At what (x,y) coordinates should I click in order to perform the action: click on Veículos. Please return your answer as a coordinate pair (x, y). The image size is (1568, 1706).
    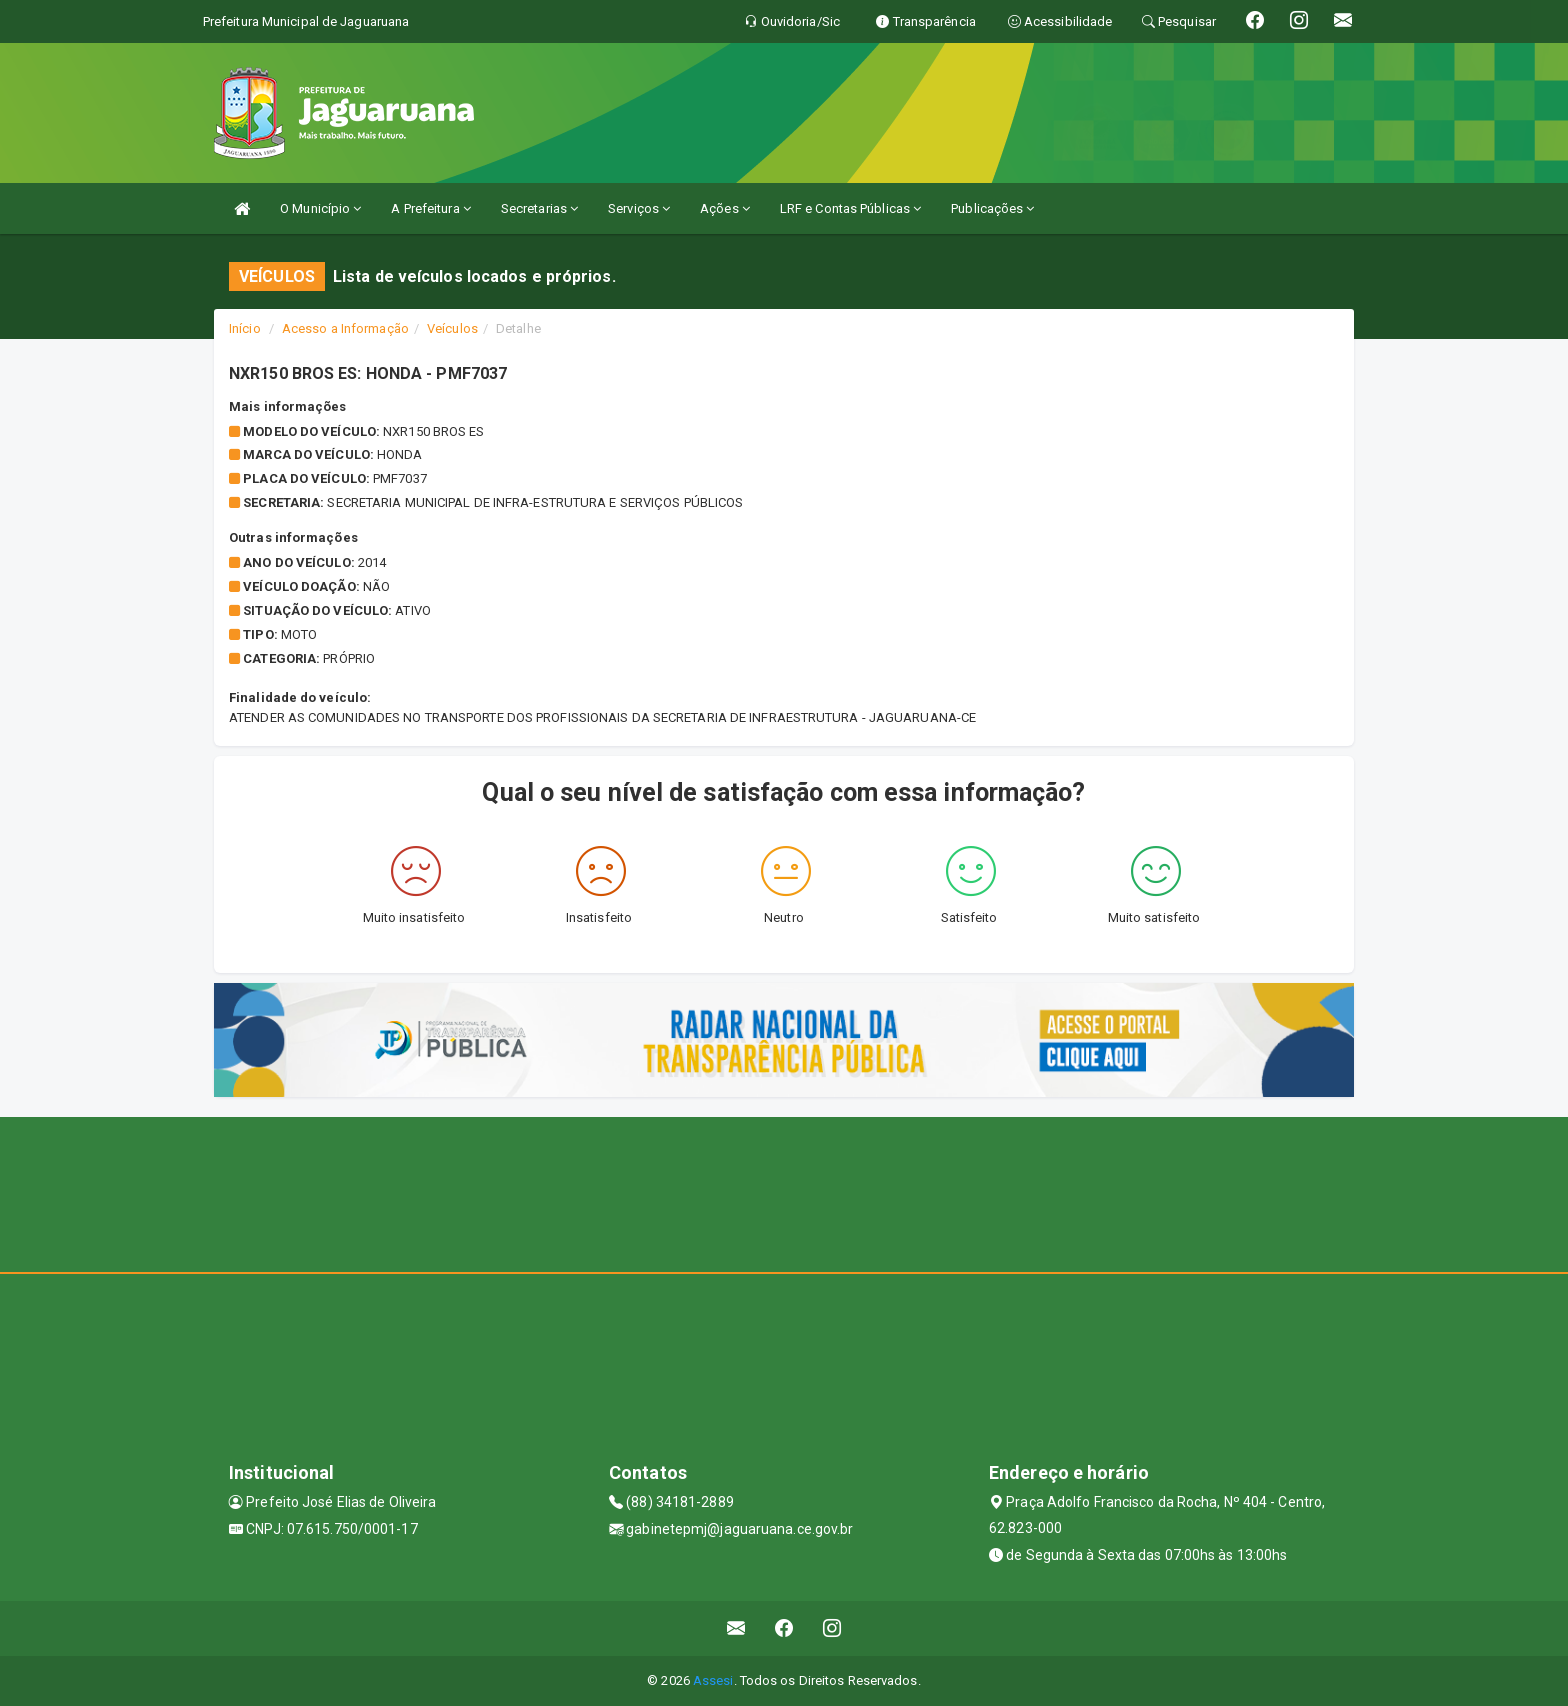
    Looking at the image, I should click on (452, 328).